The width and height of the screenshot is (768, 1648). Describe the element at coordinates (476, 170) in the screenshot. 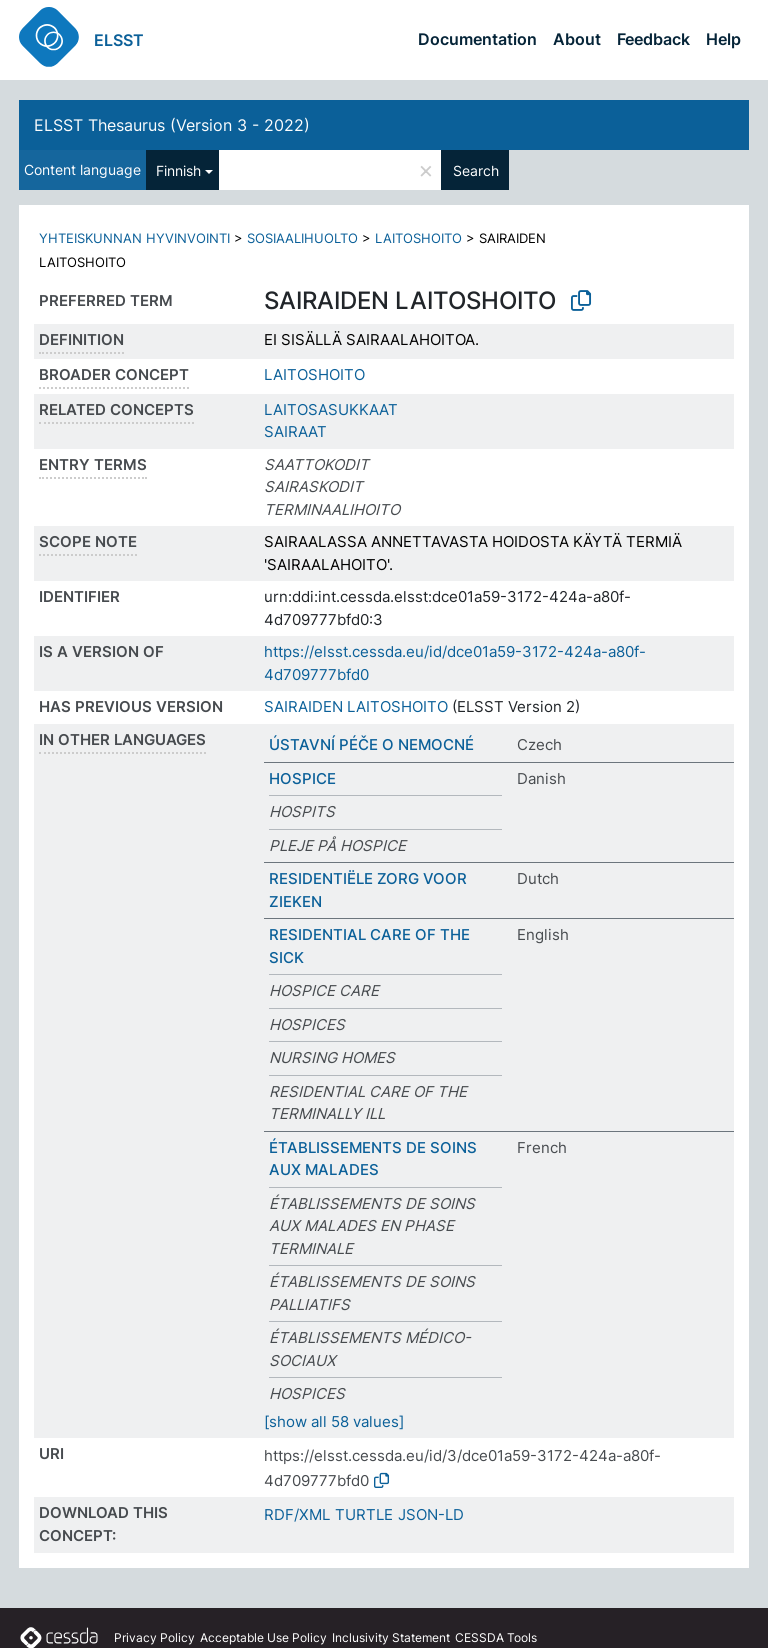

I see `Search` at that location.